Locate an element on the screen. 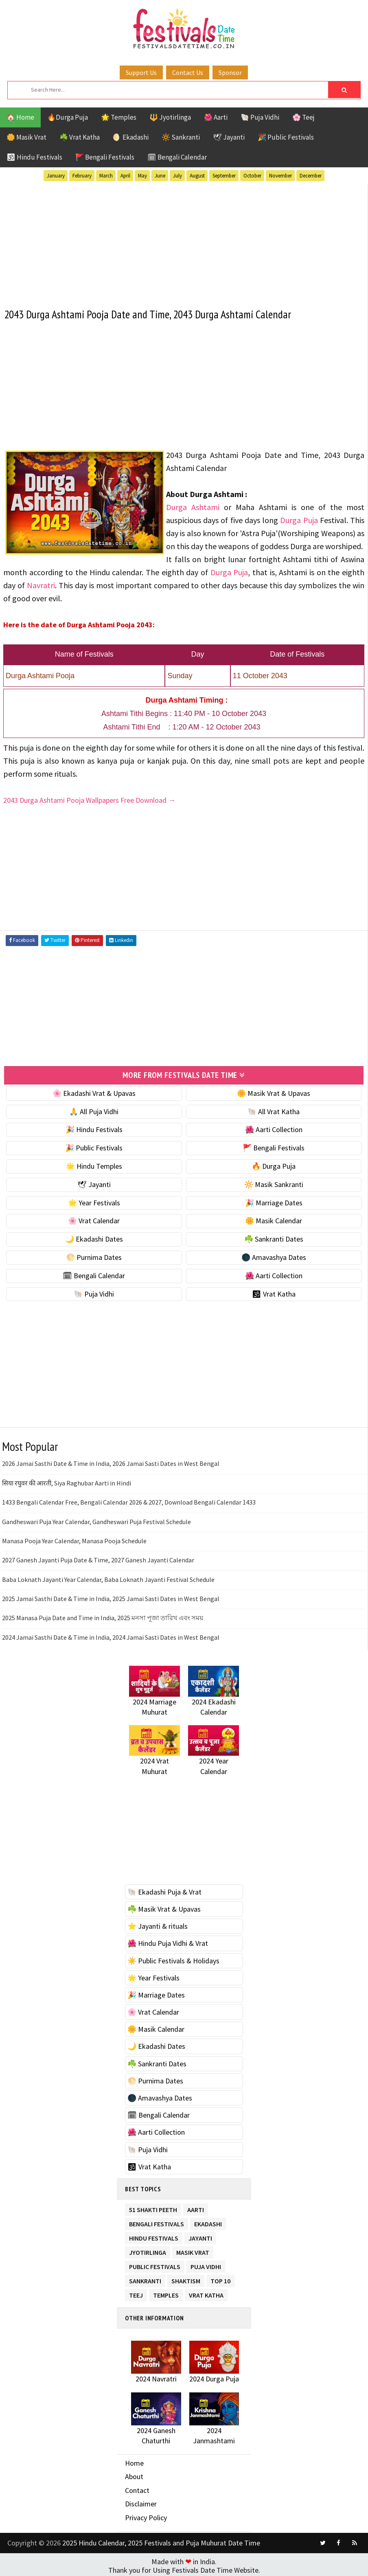 This screenshot has width=368, height=2576. Sponsor is located at coordinates (230, 72).